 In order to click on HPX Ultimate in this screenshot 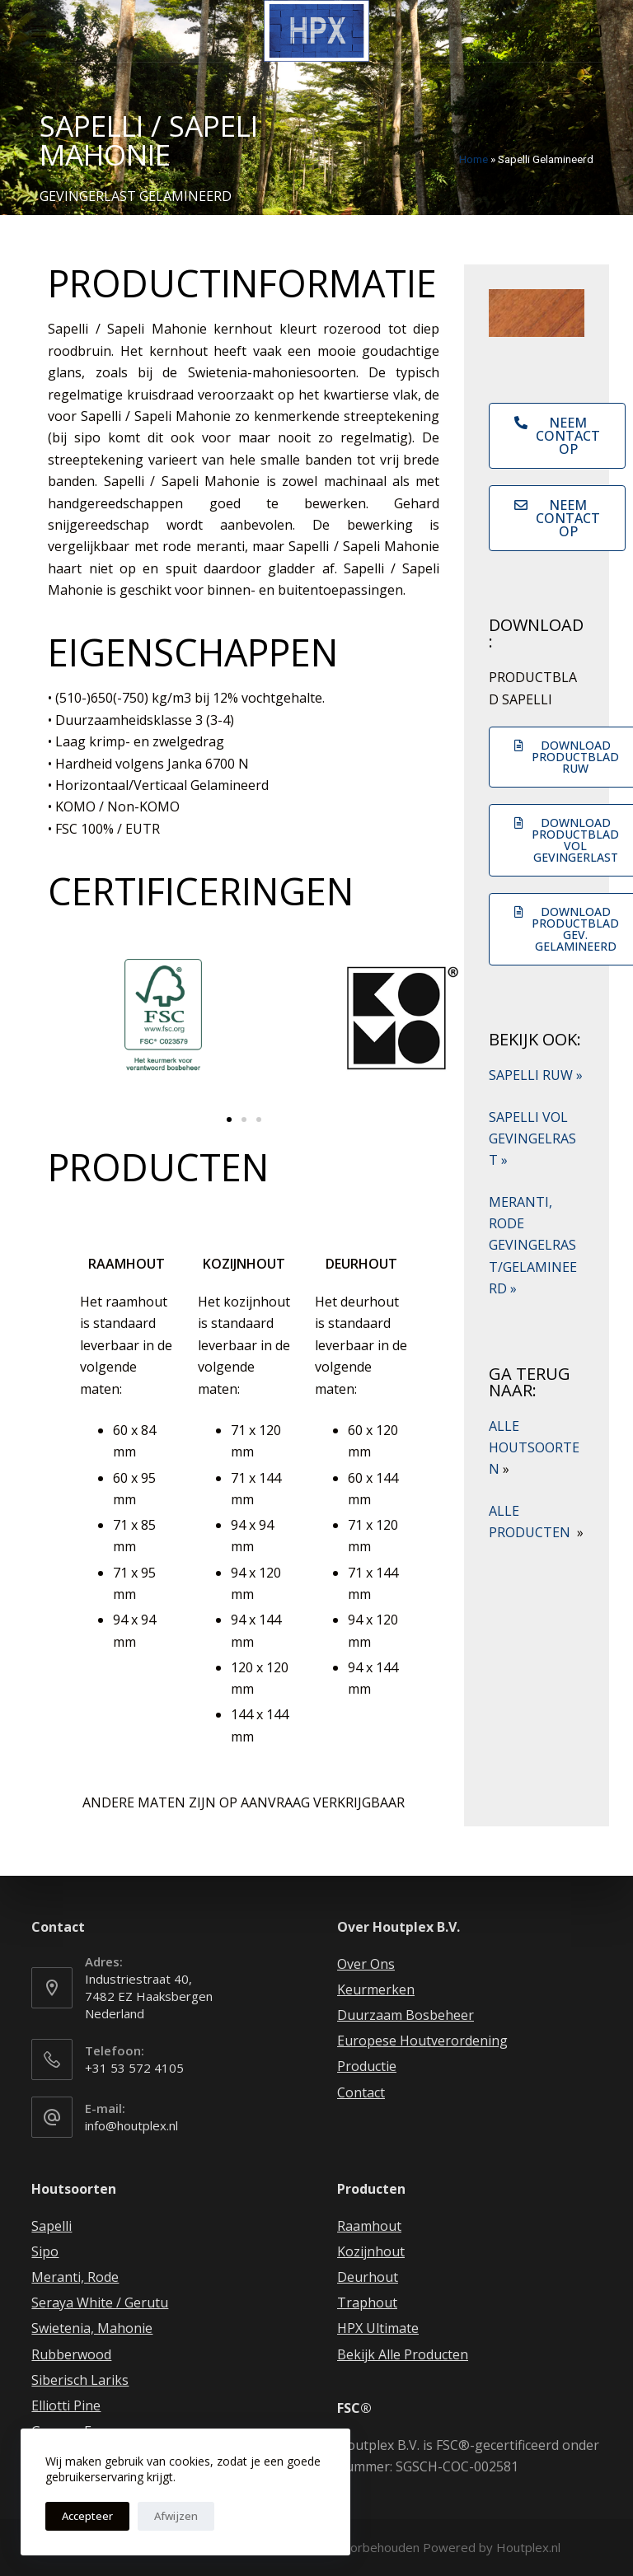, I will do `click(378, 2328)`.